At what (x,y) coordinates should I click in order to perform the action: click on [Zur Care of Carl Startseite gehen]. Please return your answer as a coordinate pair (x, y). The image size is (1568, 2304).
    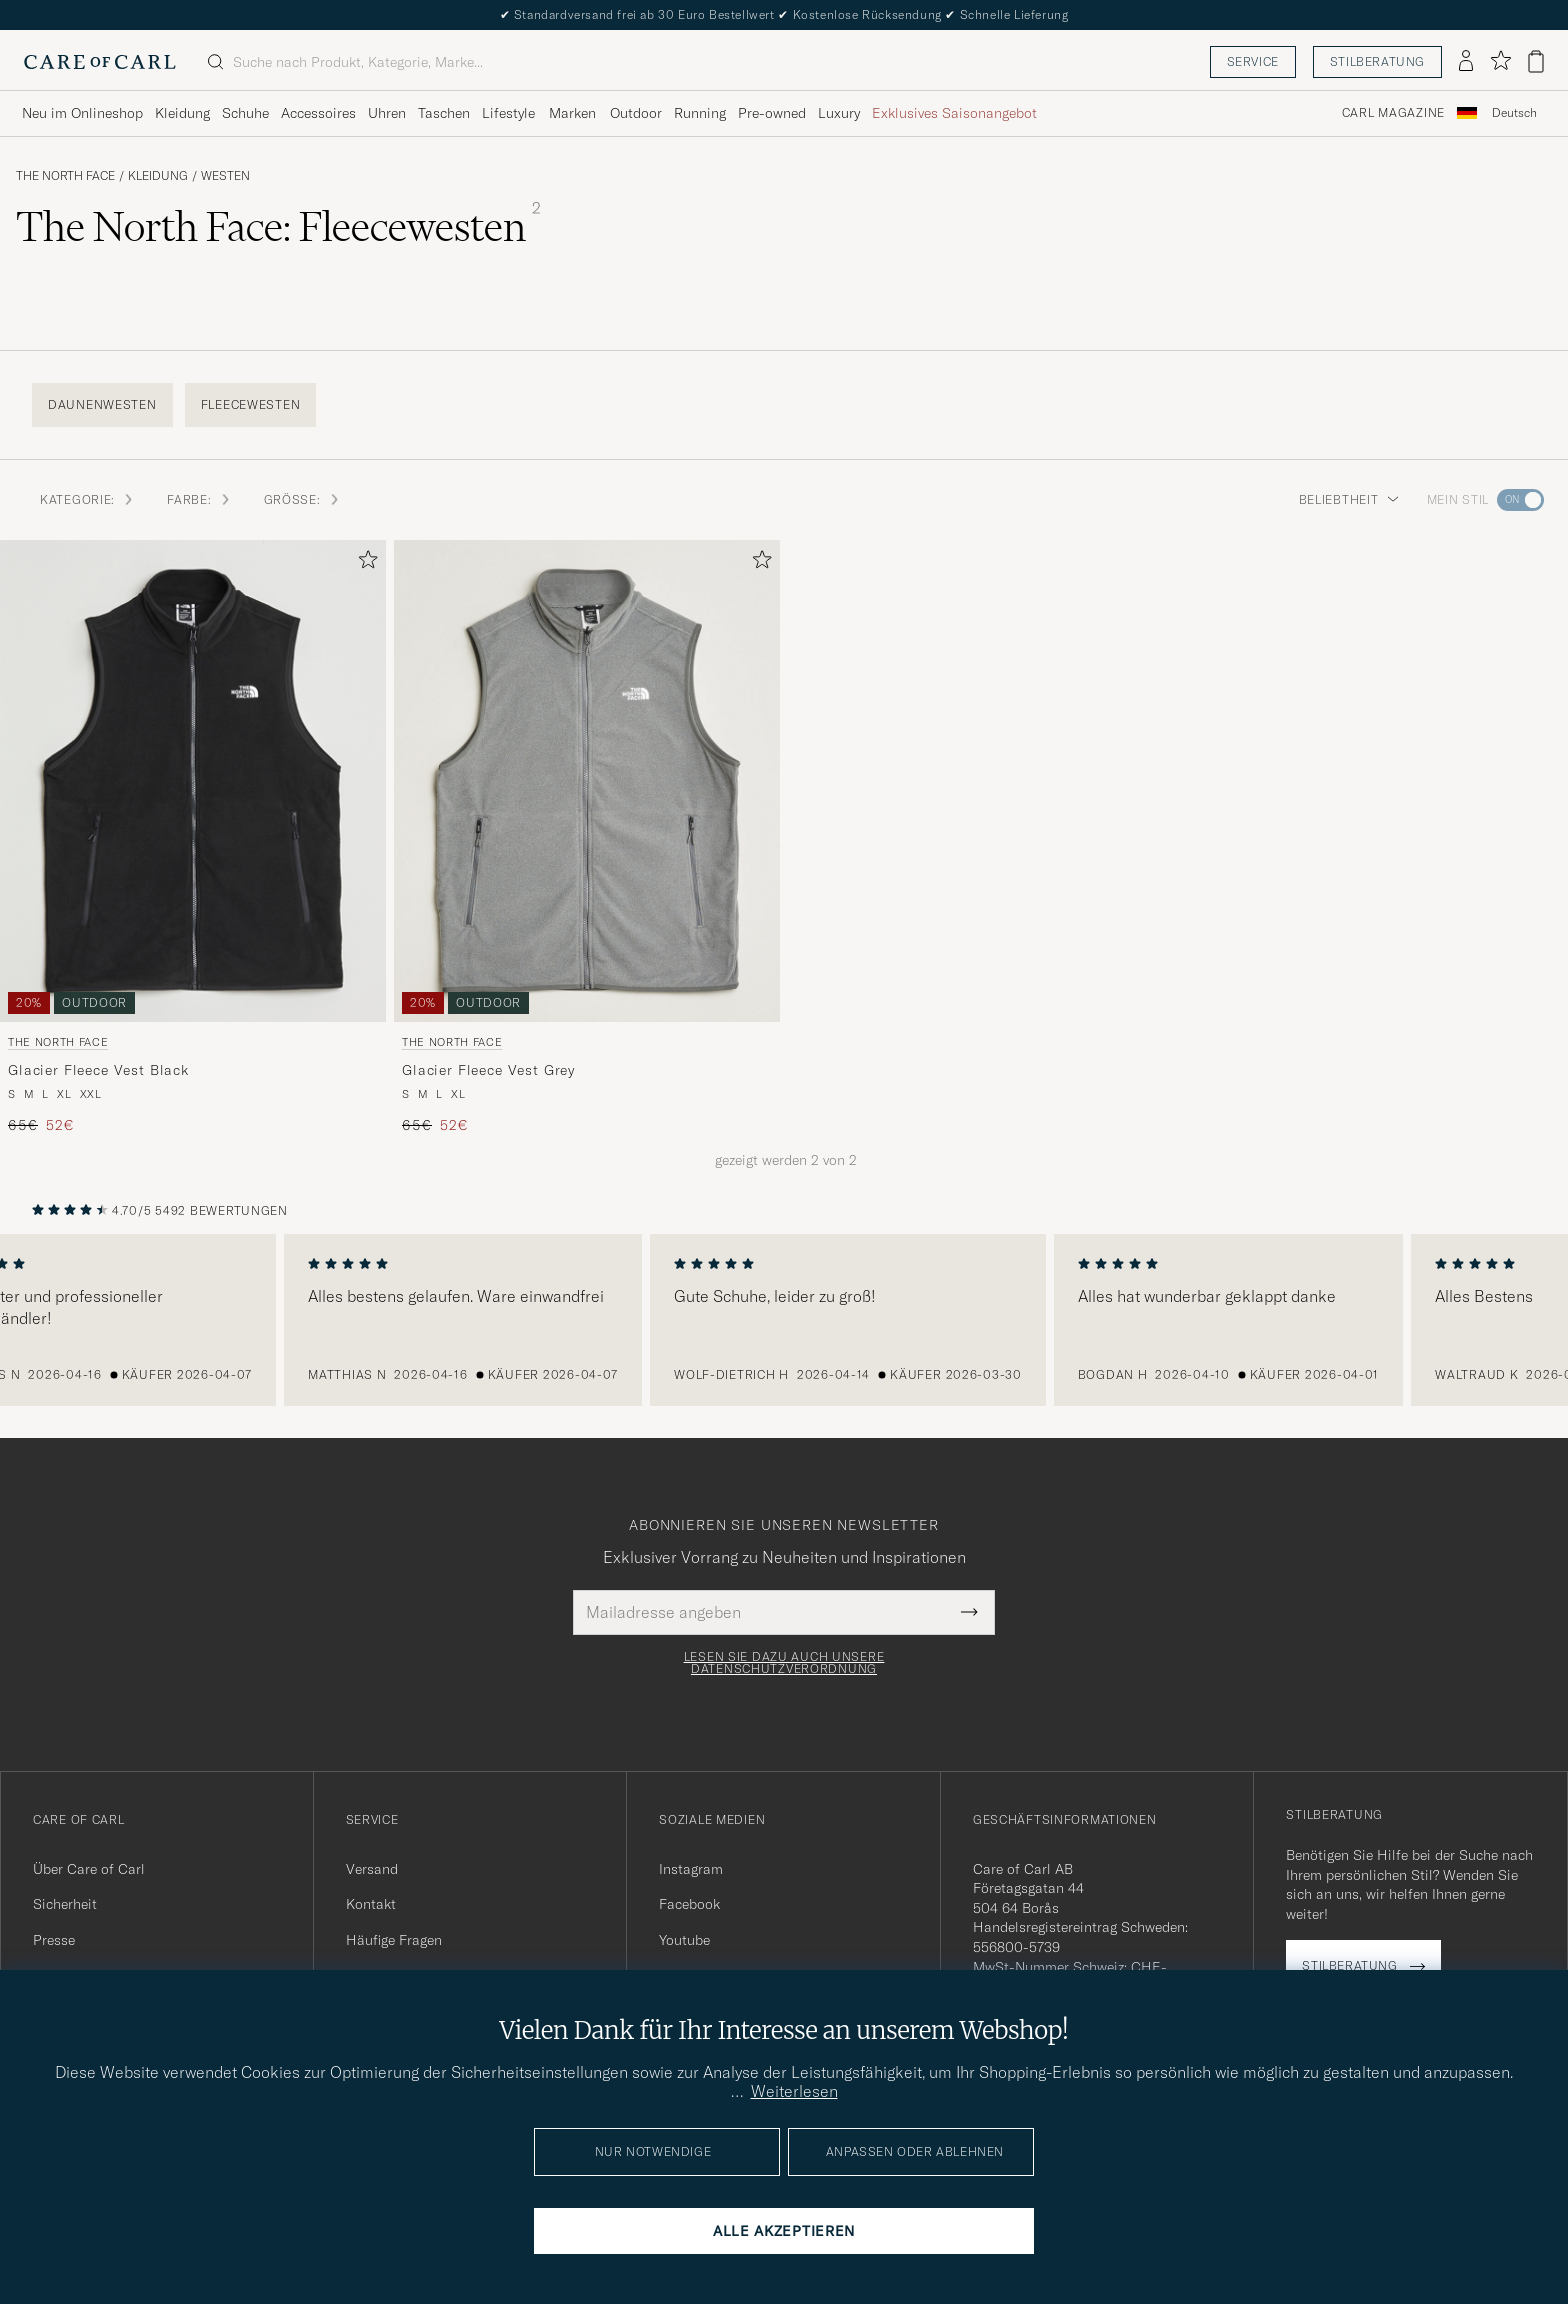
    Looking at the image, I should click on (100, 62).